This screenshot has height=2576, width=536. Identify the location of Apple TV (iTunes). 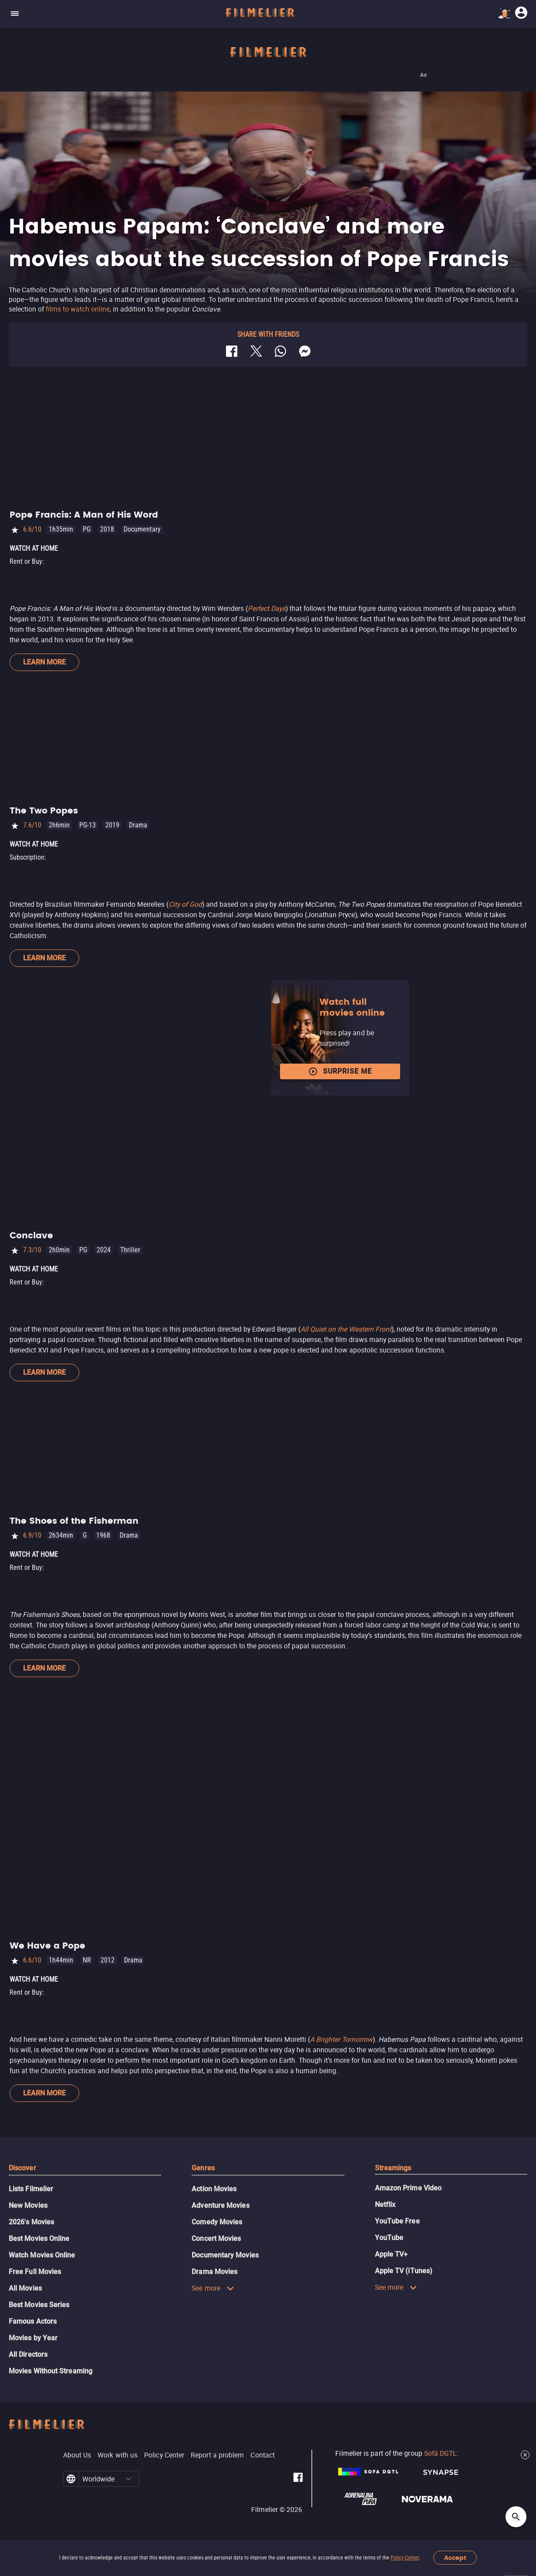
(403, 2271).